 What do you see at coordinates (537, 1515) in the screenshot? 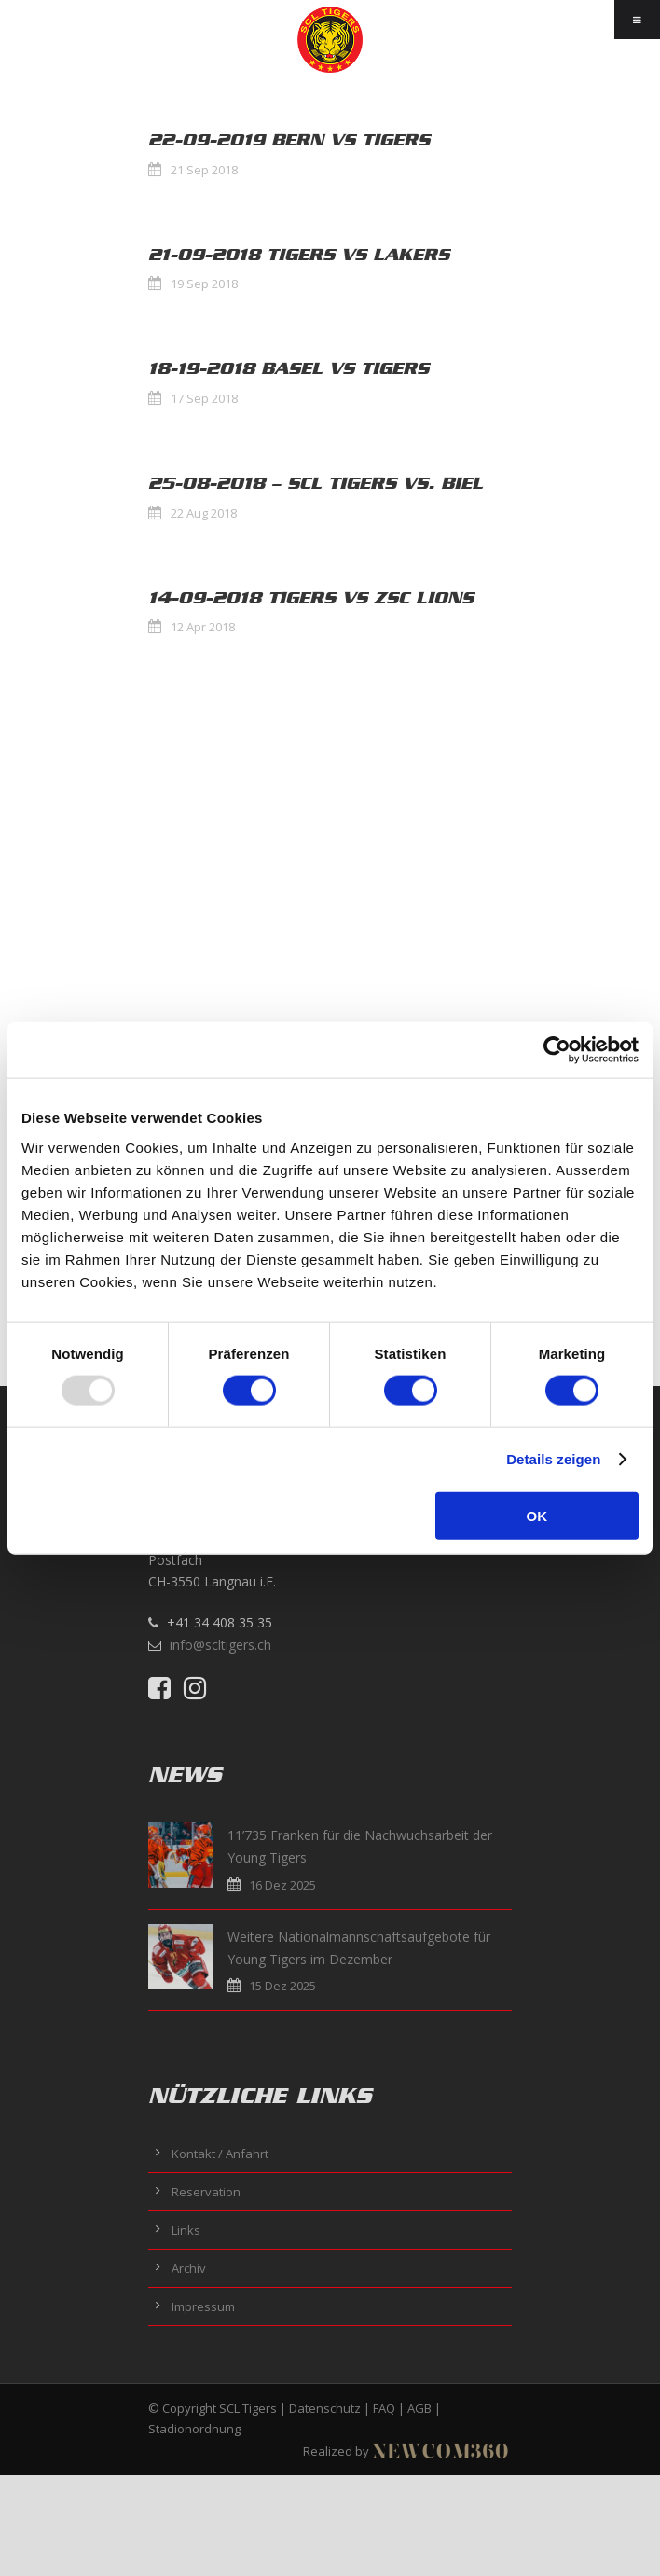
I see `OK` at bounding box center [537, 1515].